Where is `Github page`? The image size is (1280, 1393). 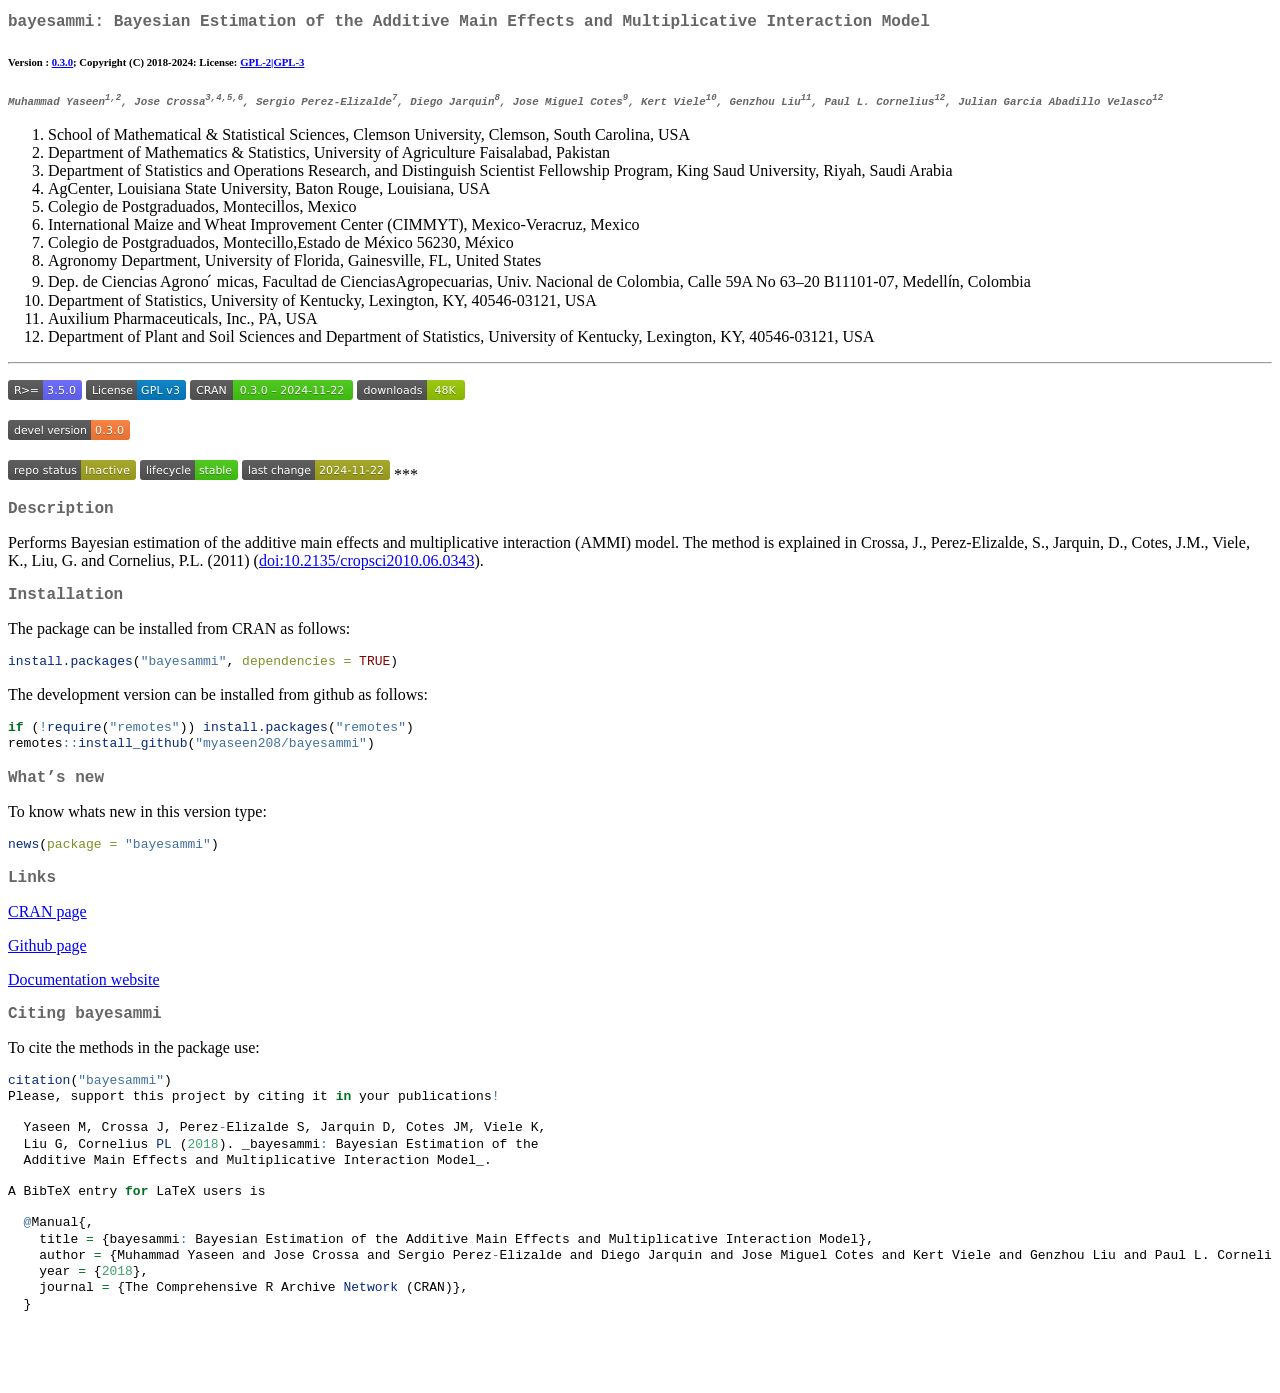
Github page is located at coordinates (47, 975).